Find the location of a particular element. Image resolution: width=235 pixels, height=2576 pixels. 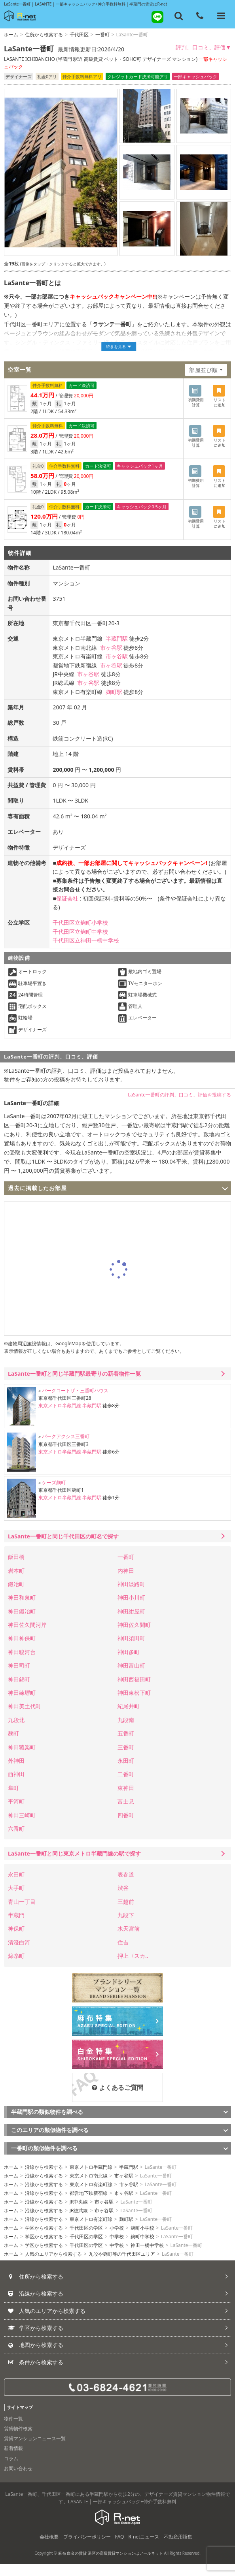

プライバシーポリシー is located at coordinates (87, 2548).